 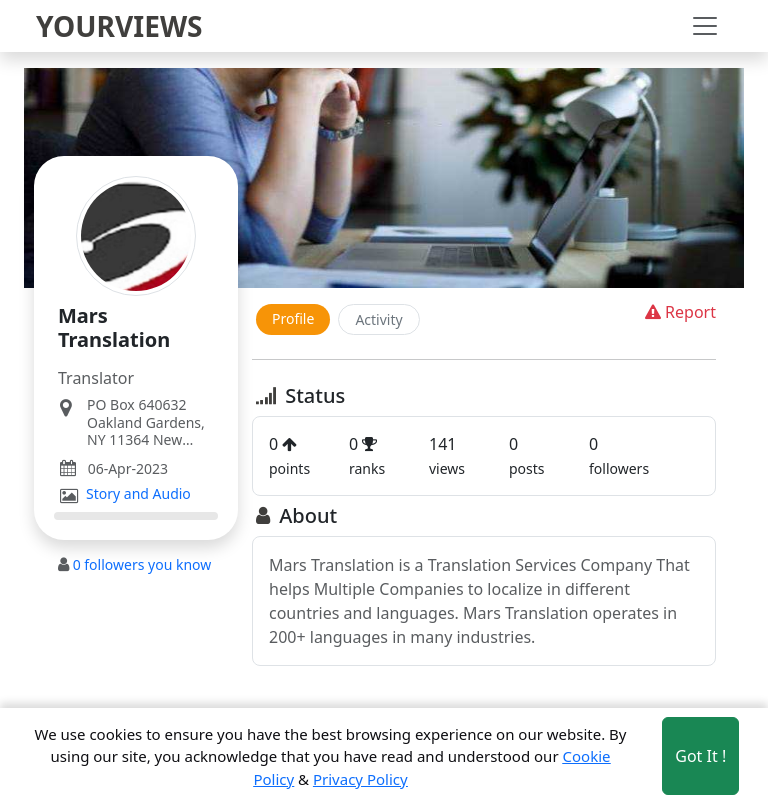 I want to click on YOURVIEWS, so click(x=119, y=26).